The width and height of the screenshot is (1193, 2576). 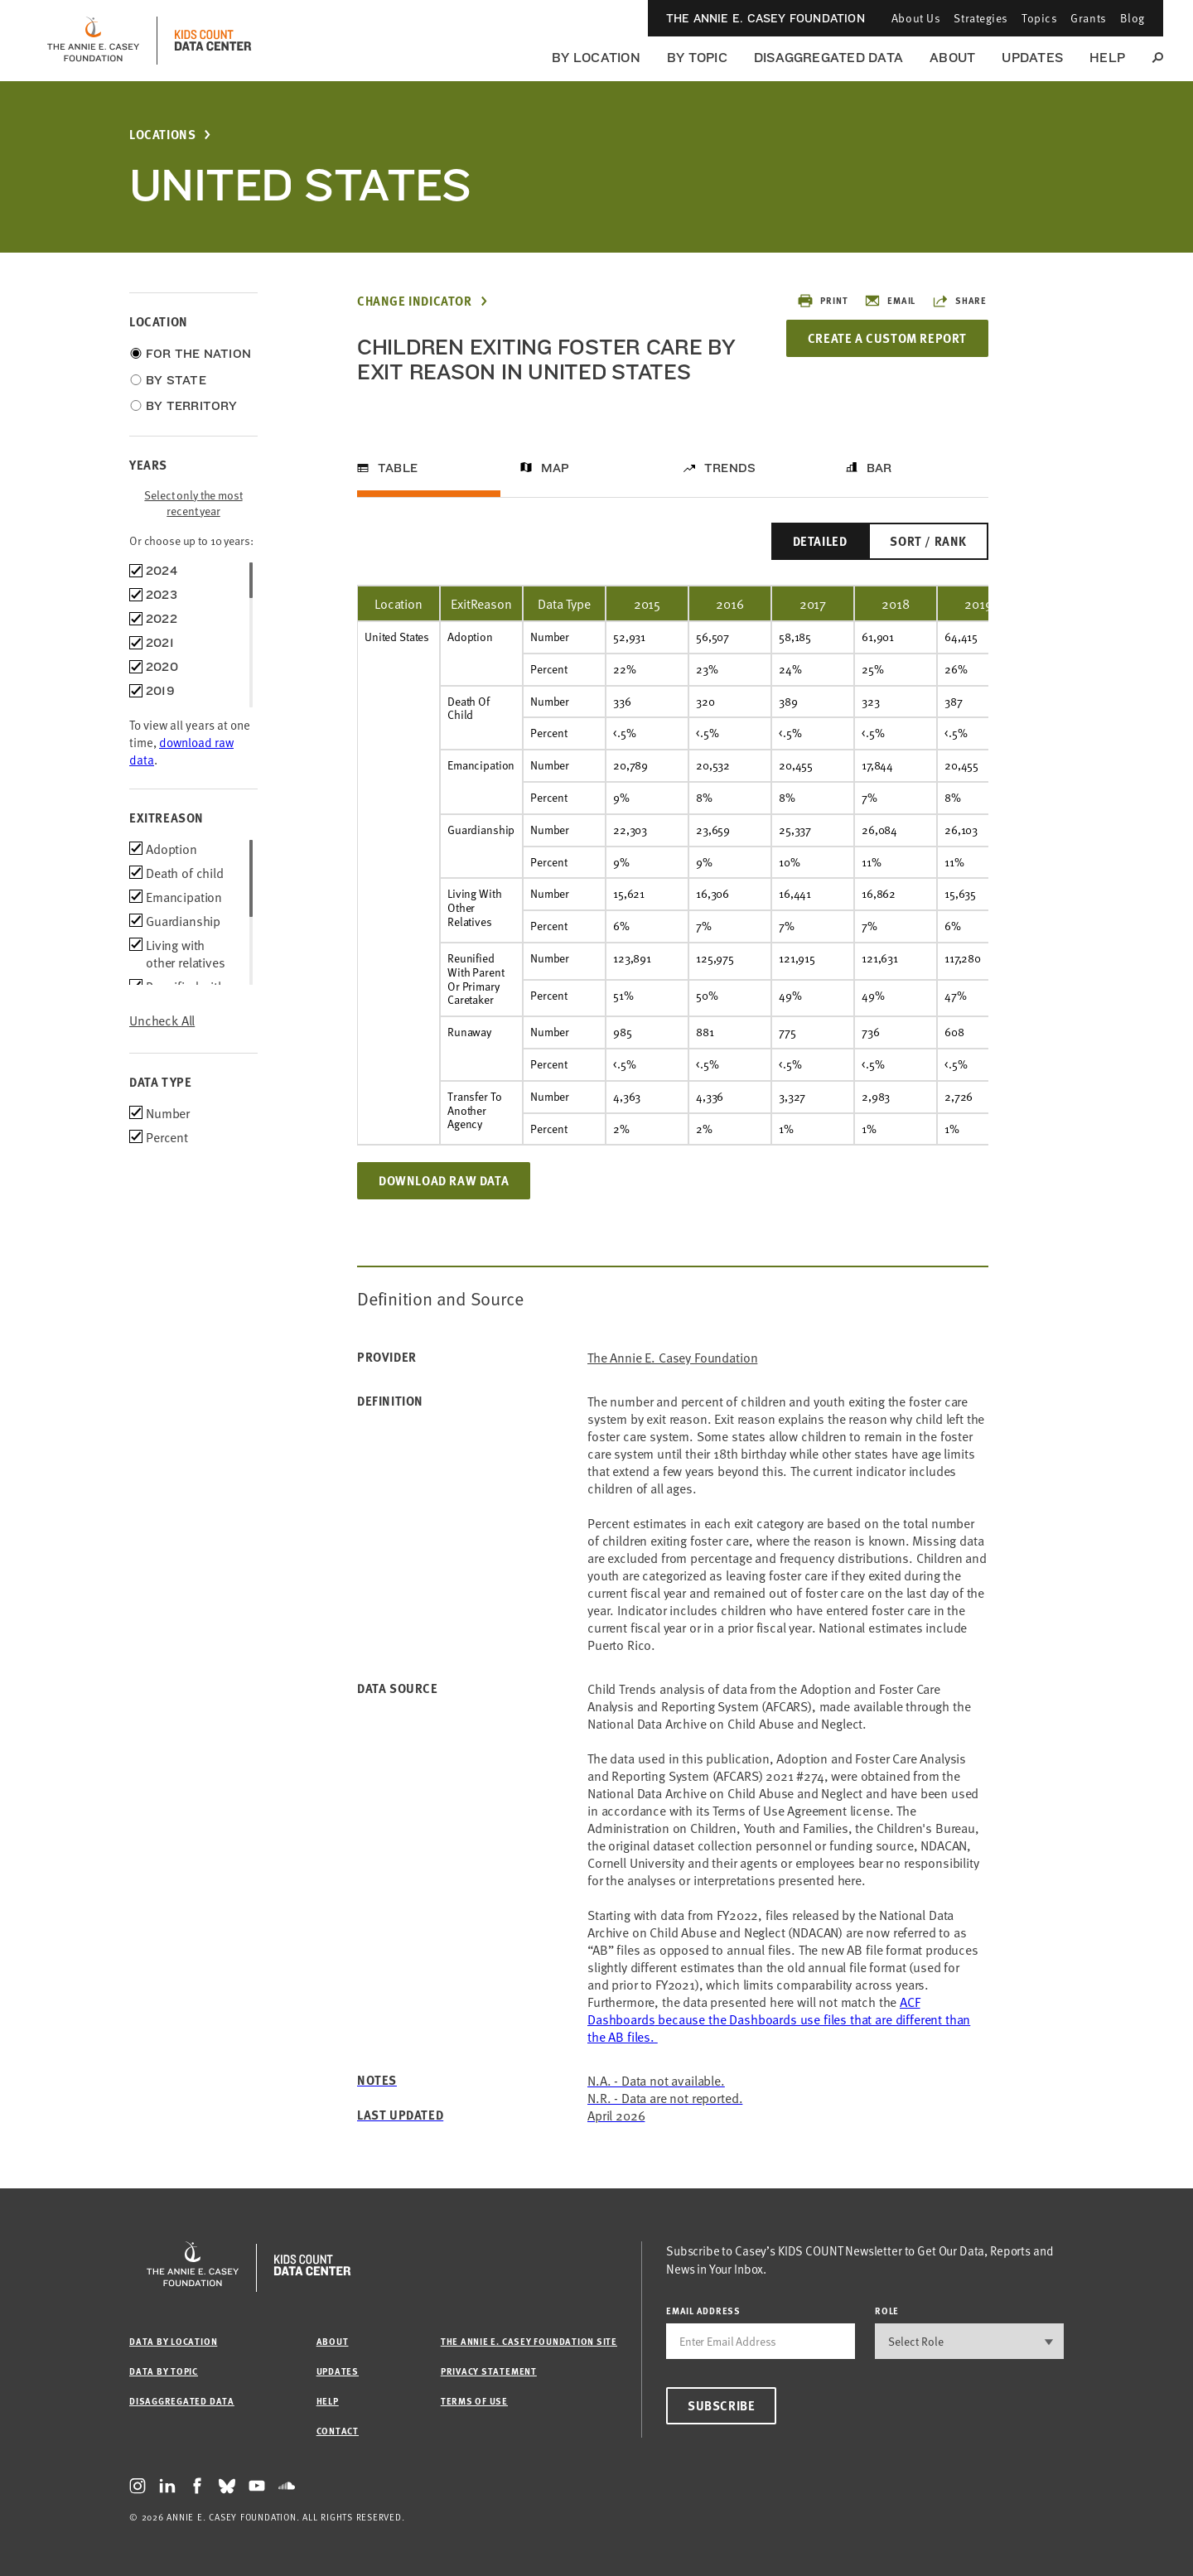 What do you see at coordinates (489, 2371) in the screenshot?
I see `Privacy Statement` at bounding box center [489, 2371].